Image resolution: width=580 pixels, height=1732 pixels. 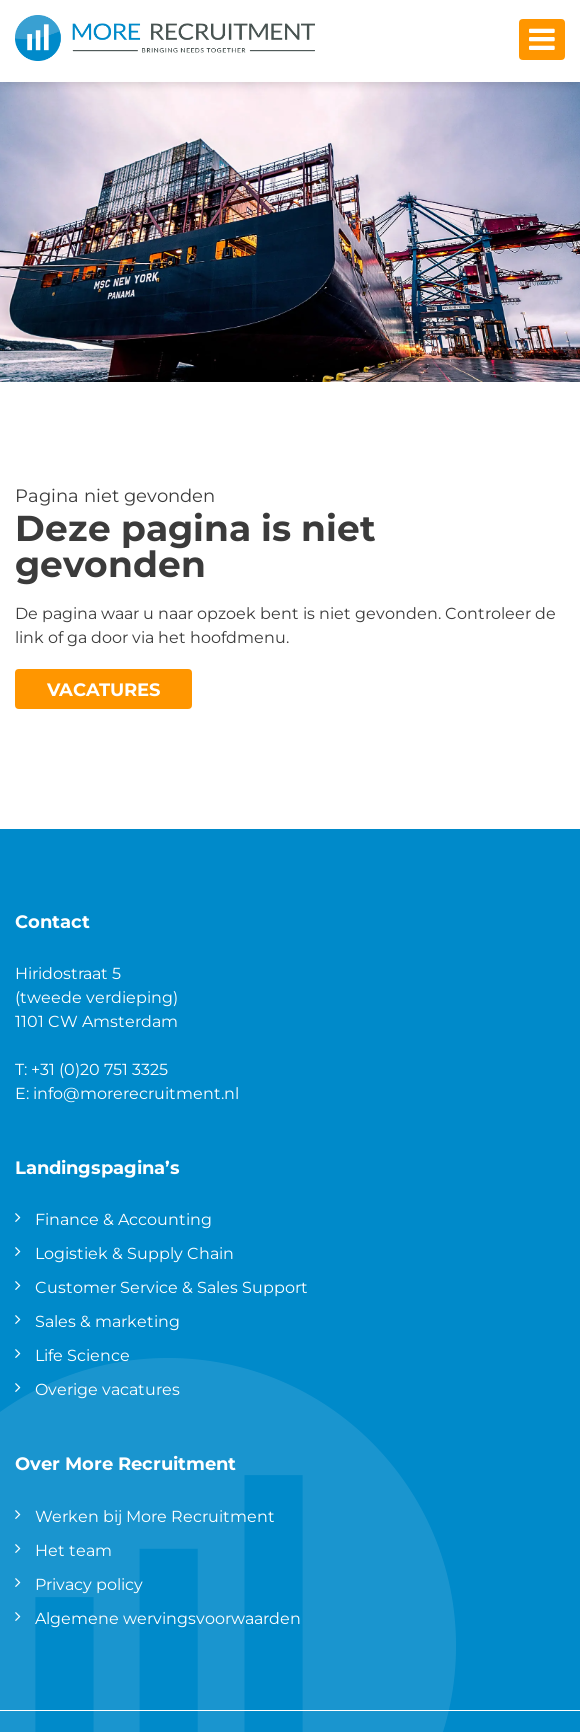 What do you see at coordinates (82, 1354) in the screenshot?
I see `Life Science` at bounding box center [82, 1354].